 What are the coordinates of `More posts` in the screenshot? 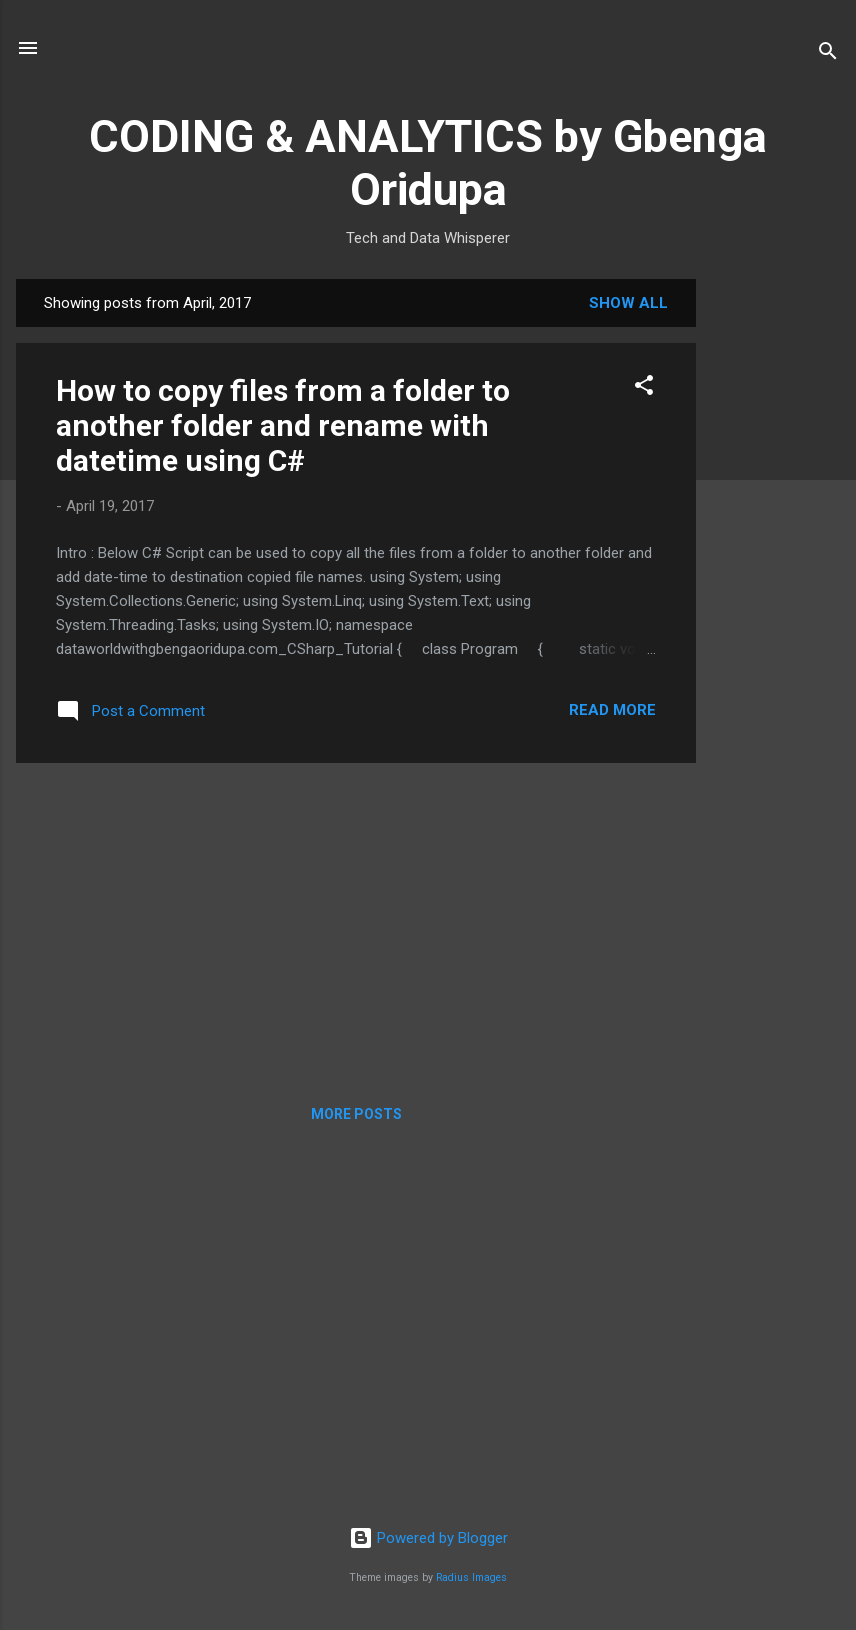 It's located at (356, 1114).